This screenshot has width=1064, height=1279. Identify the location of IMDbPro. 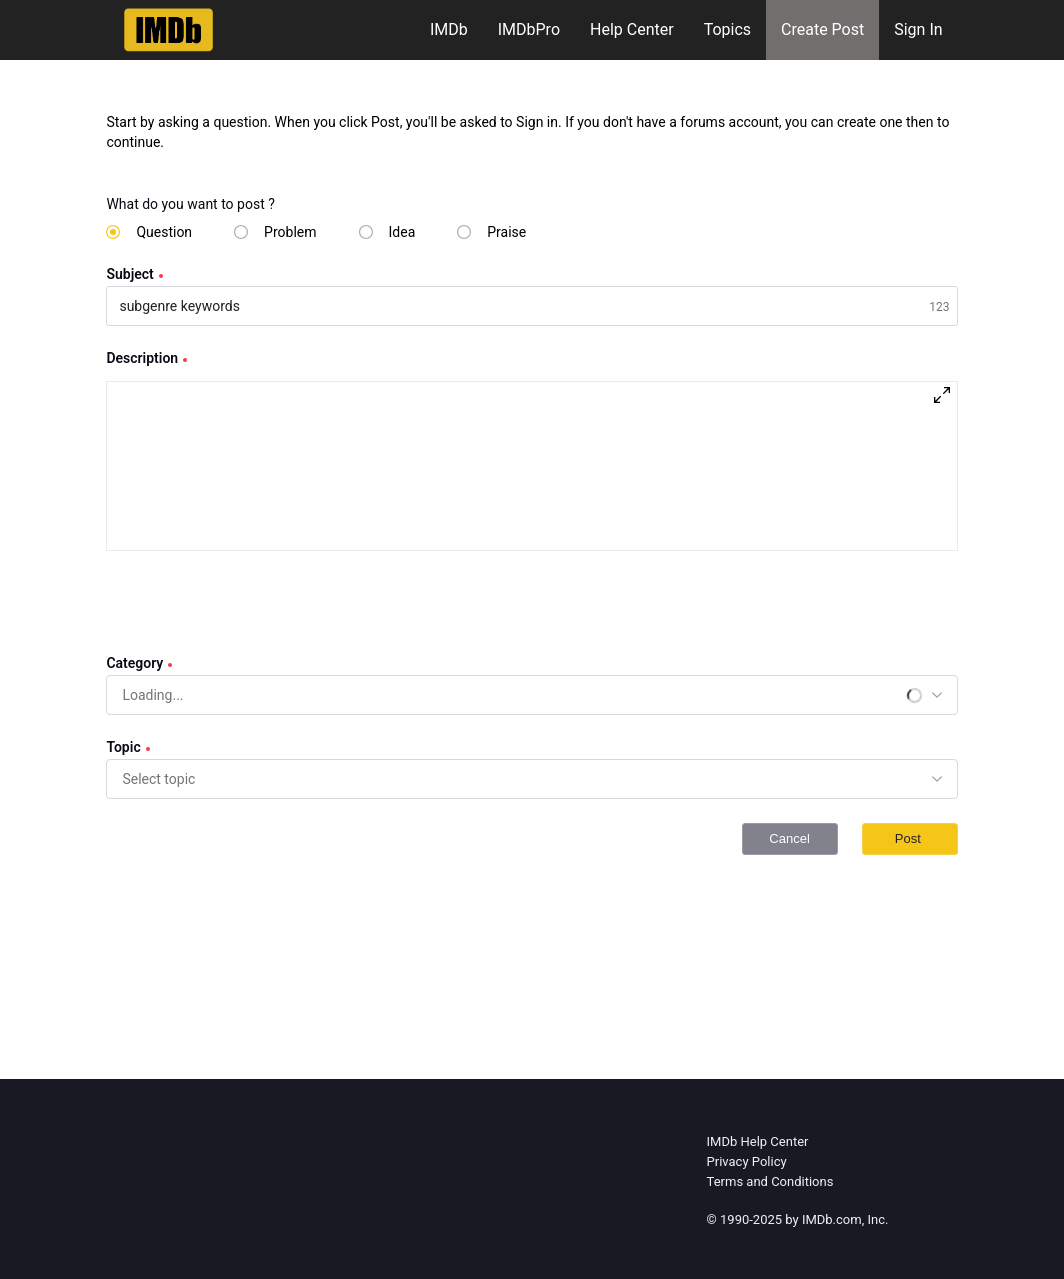
(529, 29).